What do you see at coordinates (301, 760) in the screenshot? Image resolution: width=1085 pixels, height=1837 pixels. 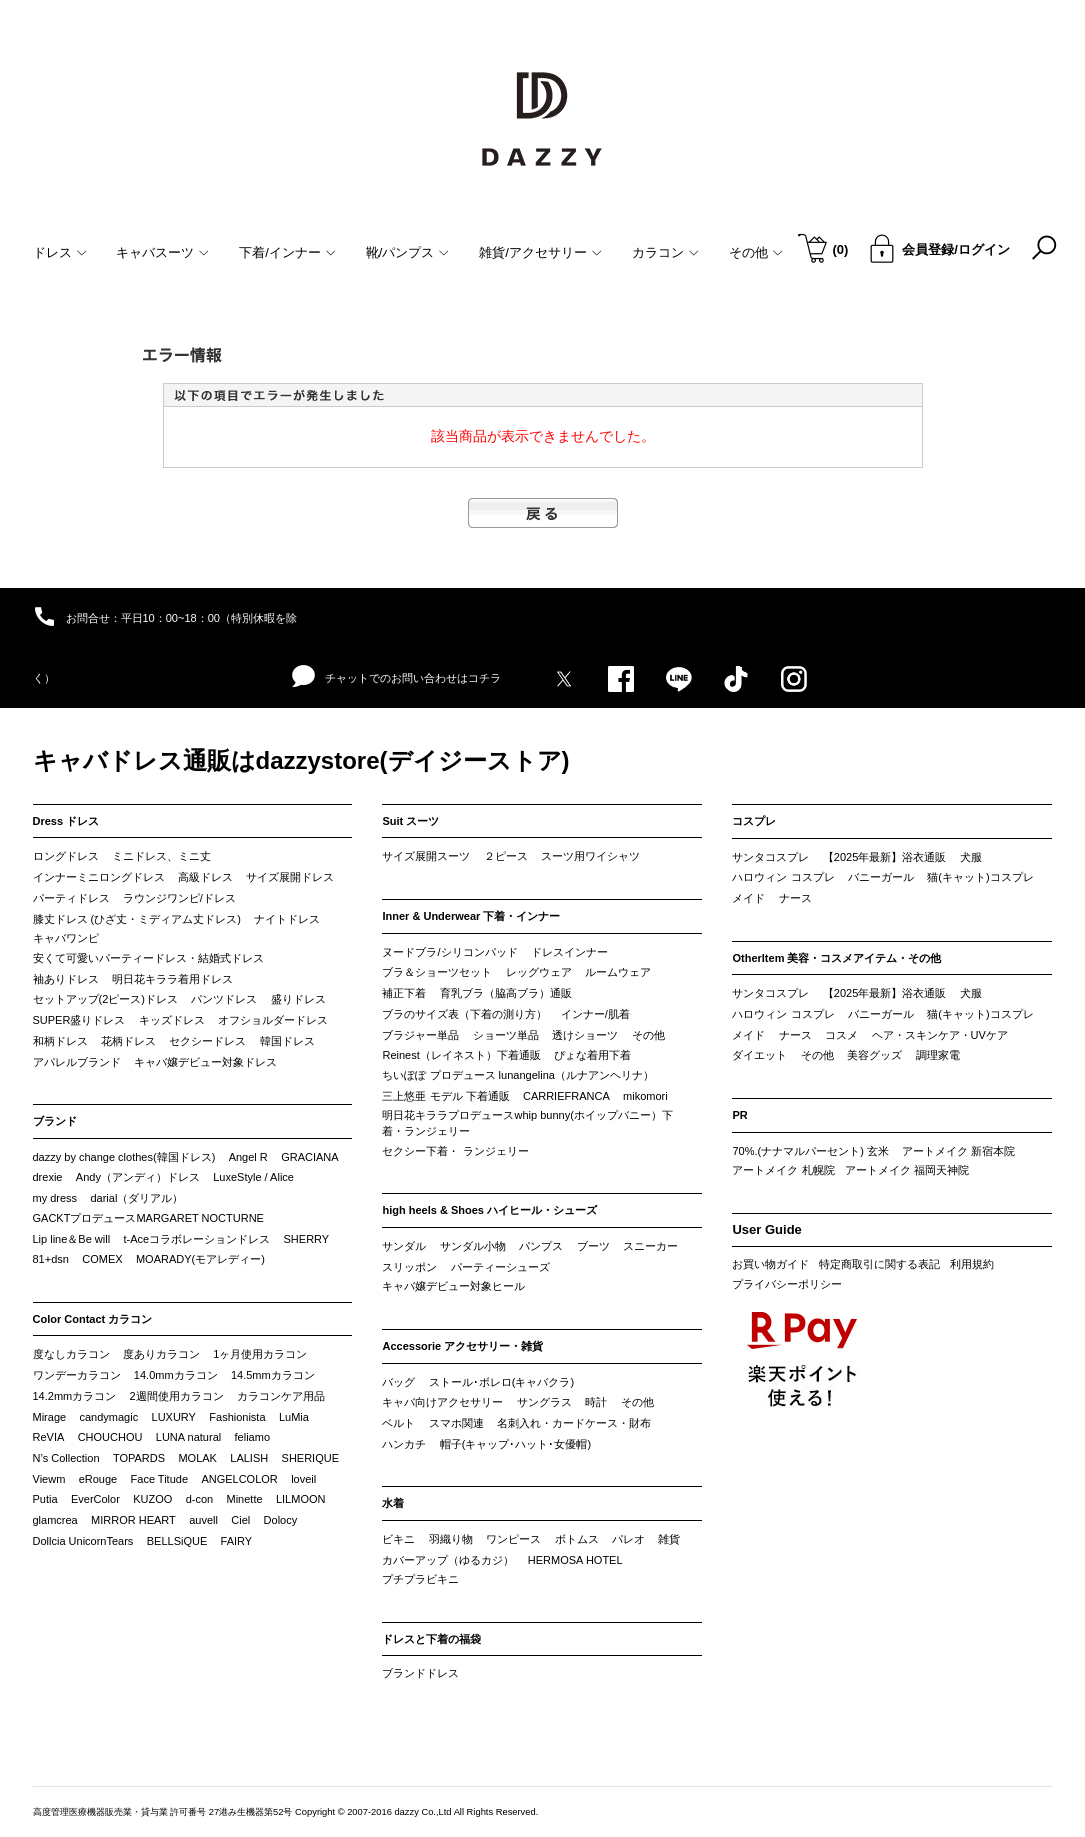 I see `キャバドレス通販はdazzystore(デイジーストア)` at bounding box center [301, 760].